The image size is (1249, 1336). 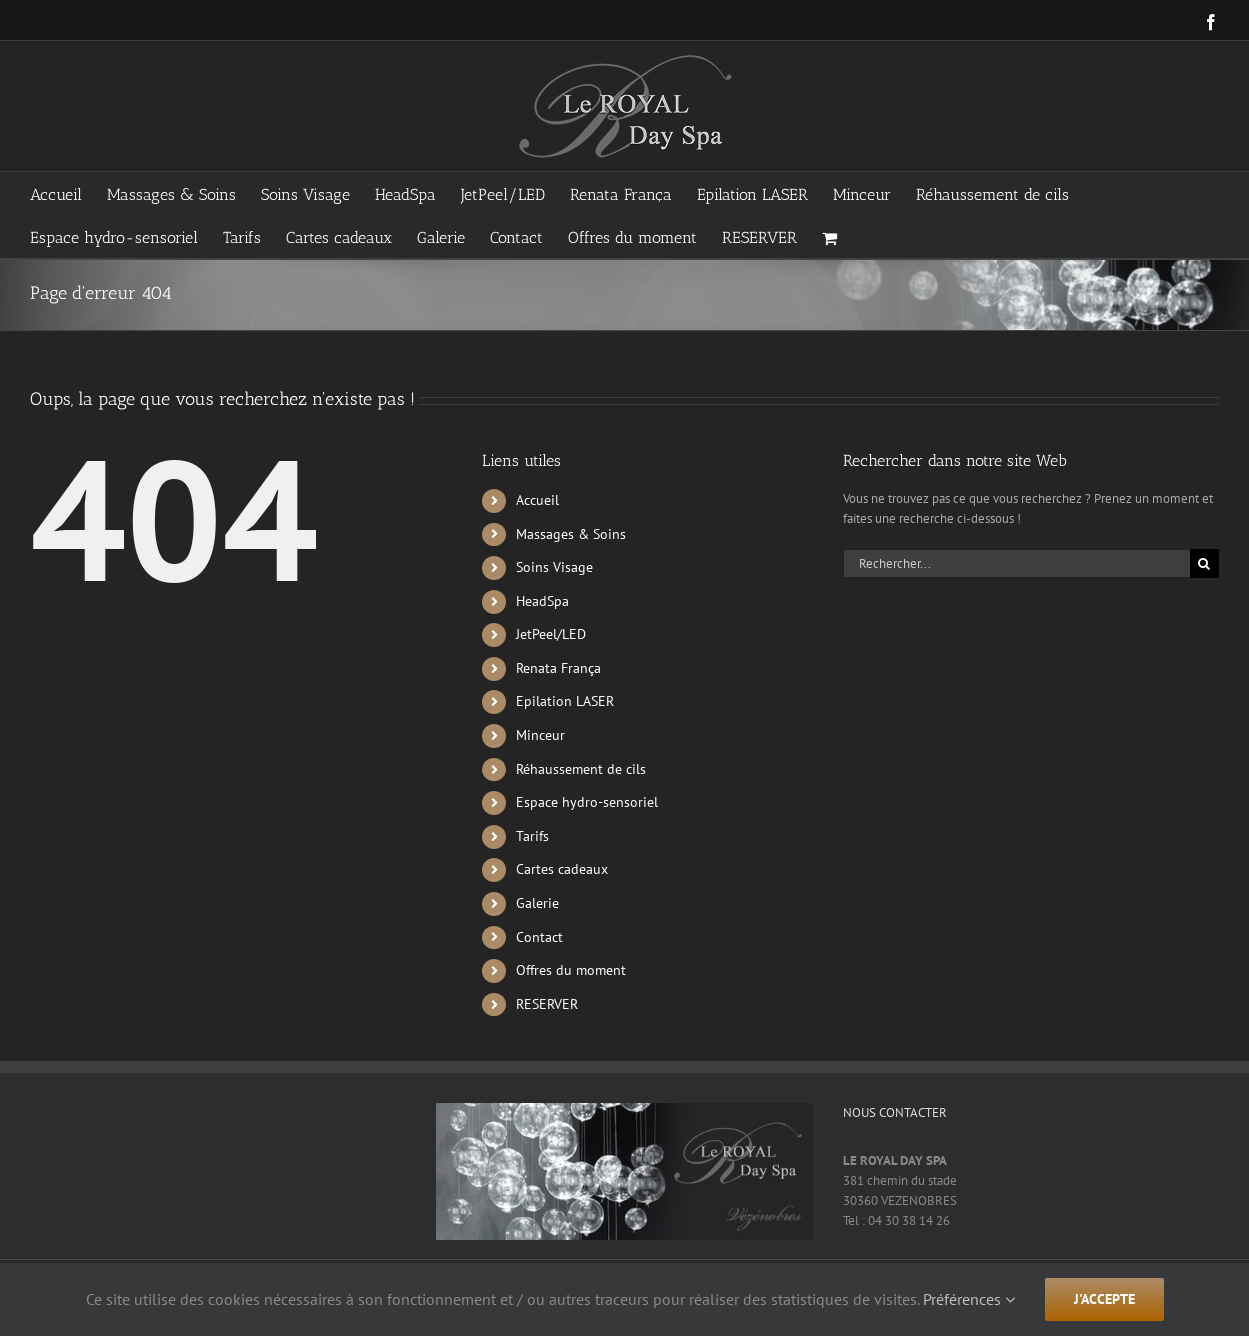 I want to click on Tarifs, so click(x=532, y=836).